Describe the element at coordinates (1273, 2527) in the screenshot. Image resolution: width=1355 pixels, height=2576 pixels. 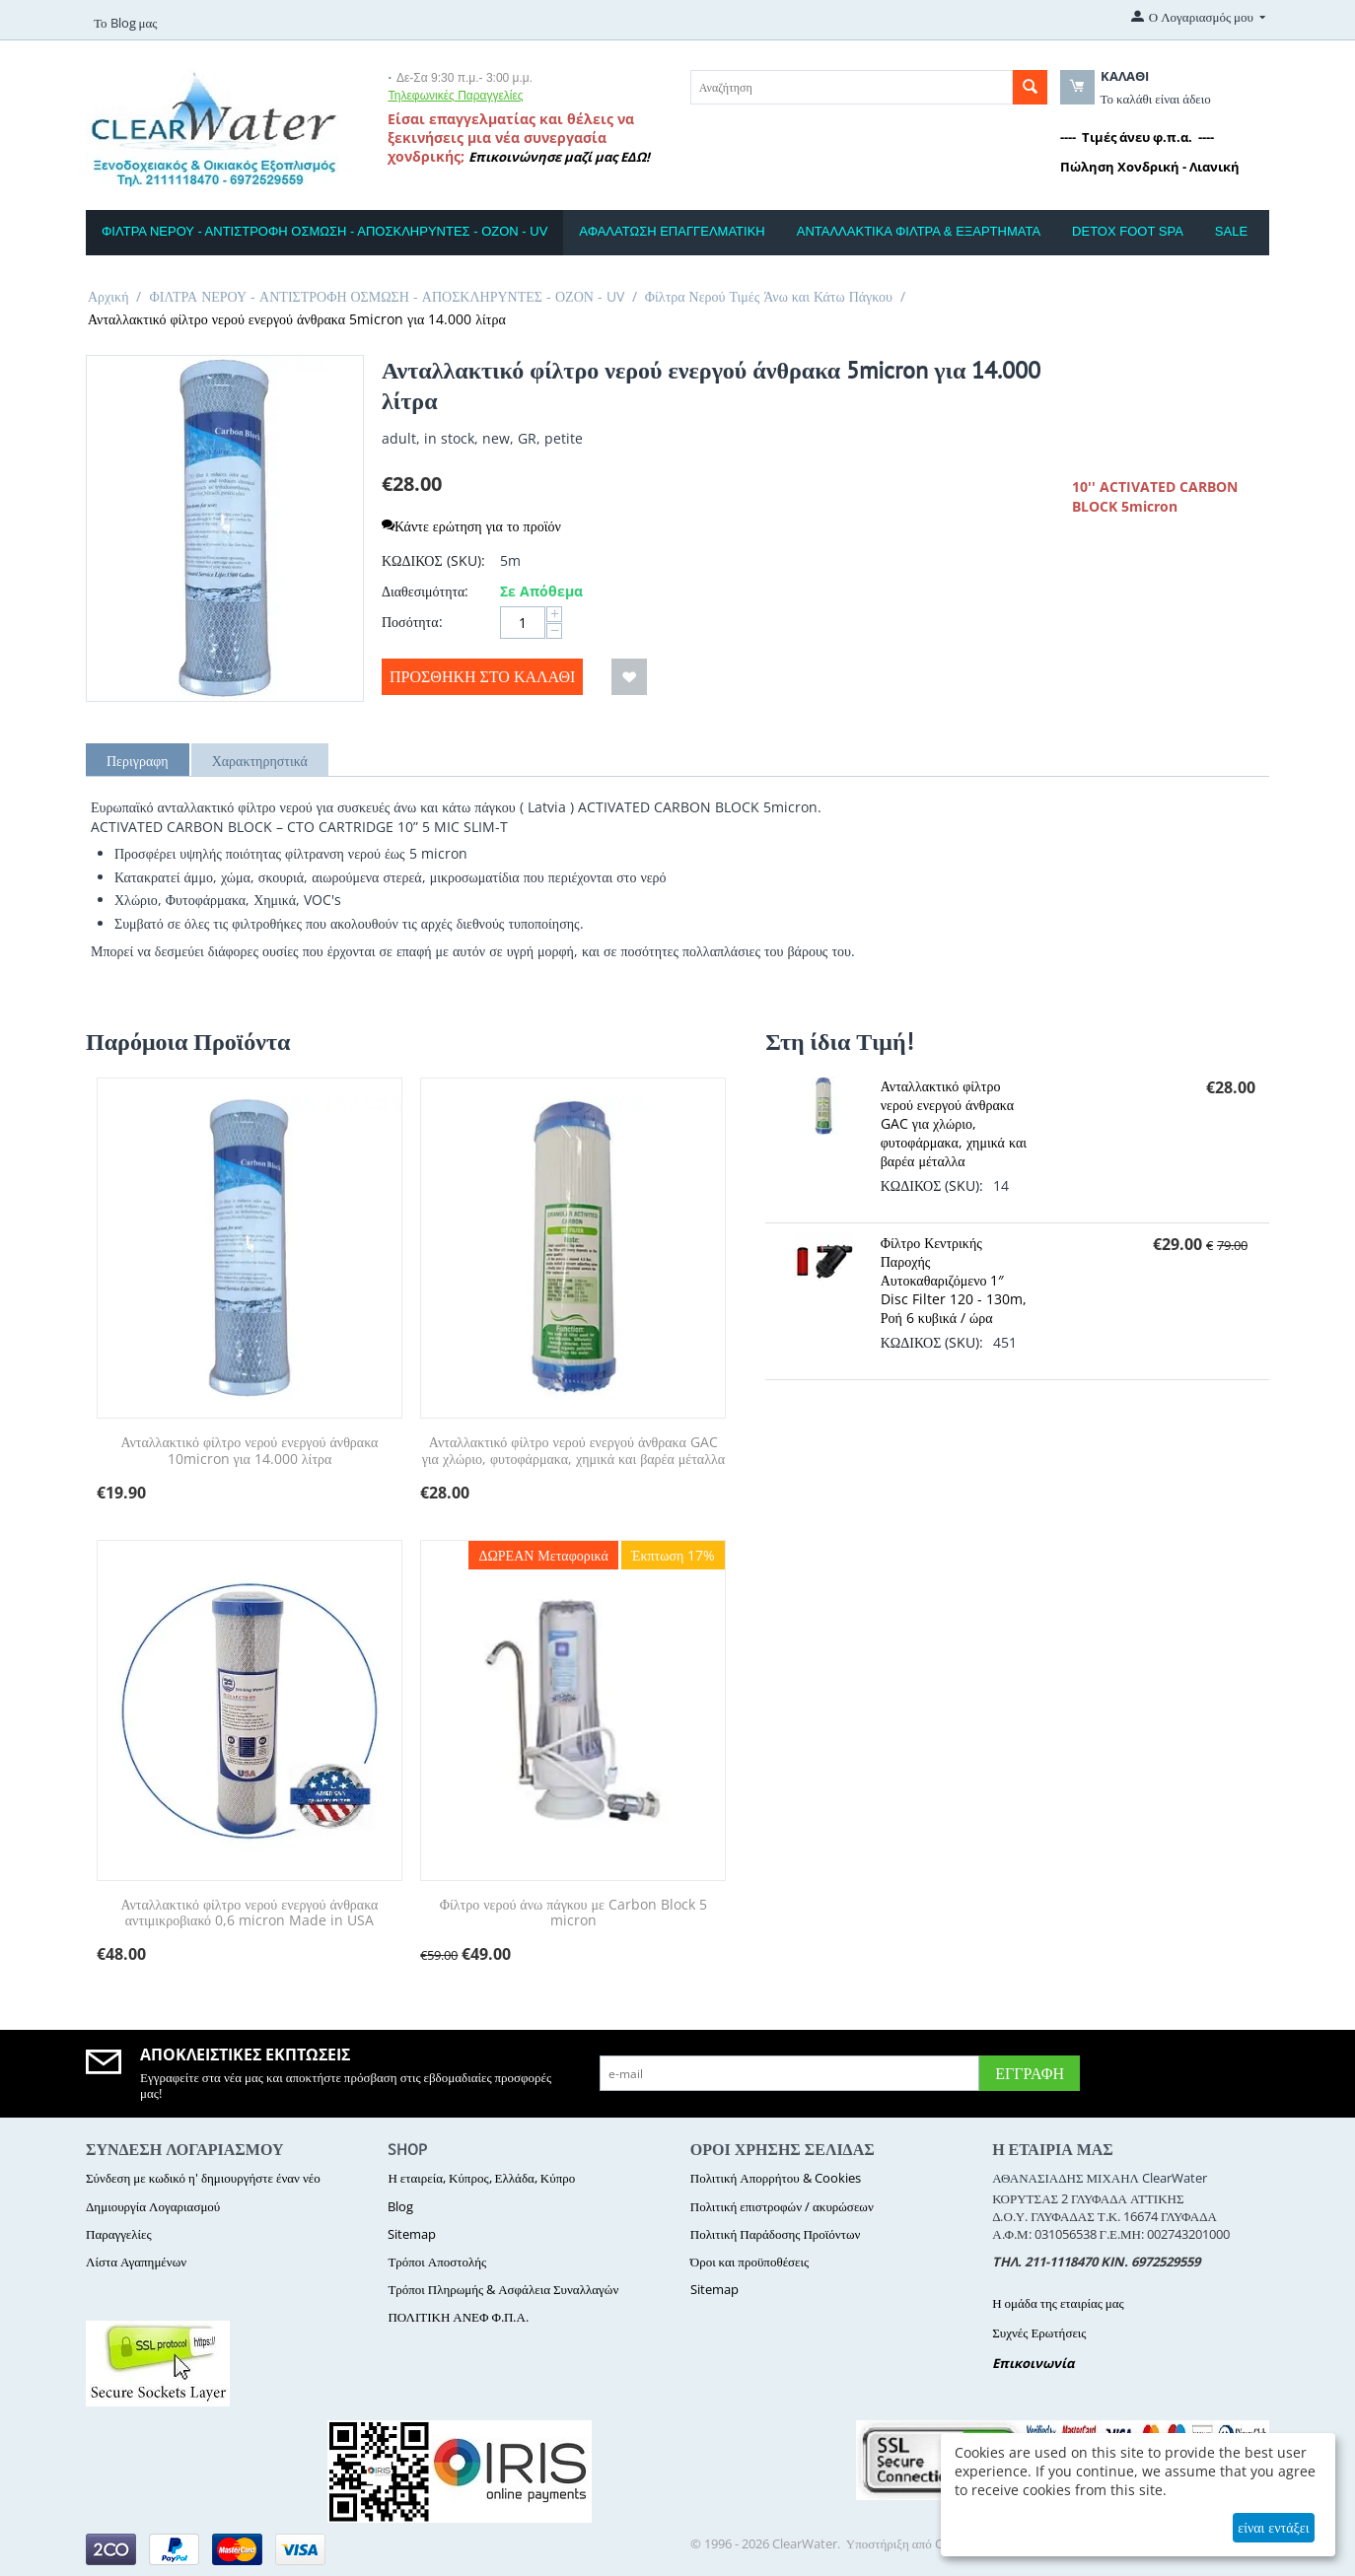
I see `είναι εντάξει` at that location.